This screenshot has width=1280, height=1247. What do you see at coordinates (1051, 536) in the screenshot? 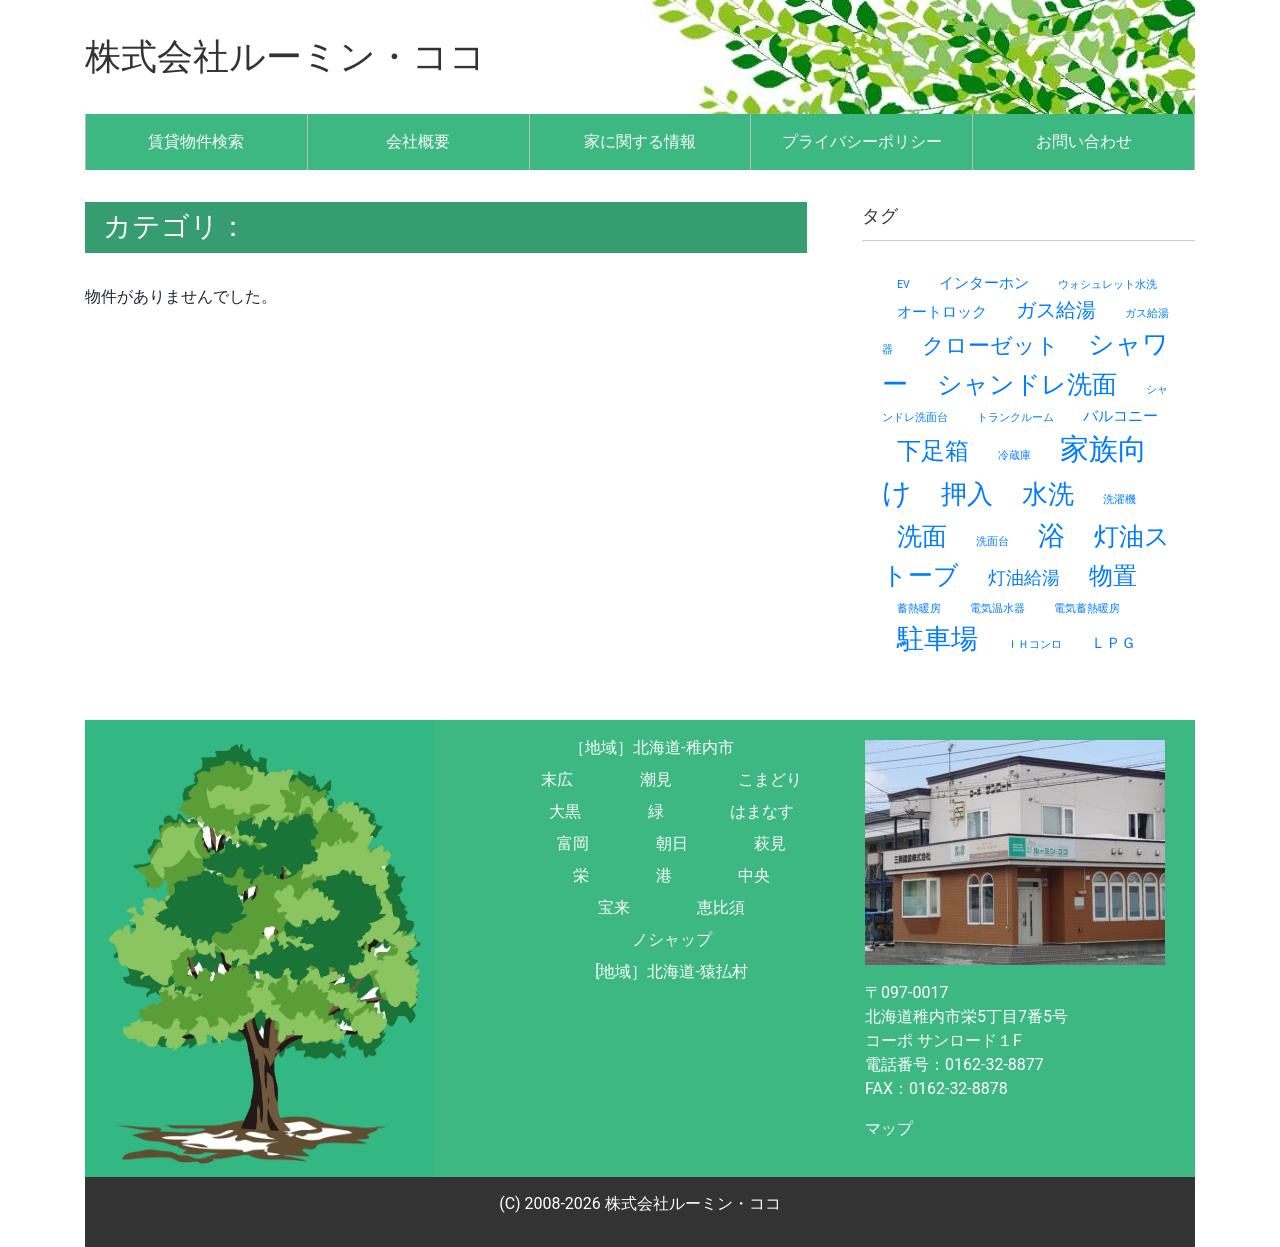
I see `浴 [浴 (9個の項目)]` at bounding box center [1051, 536].